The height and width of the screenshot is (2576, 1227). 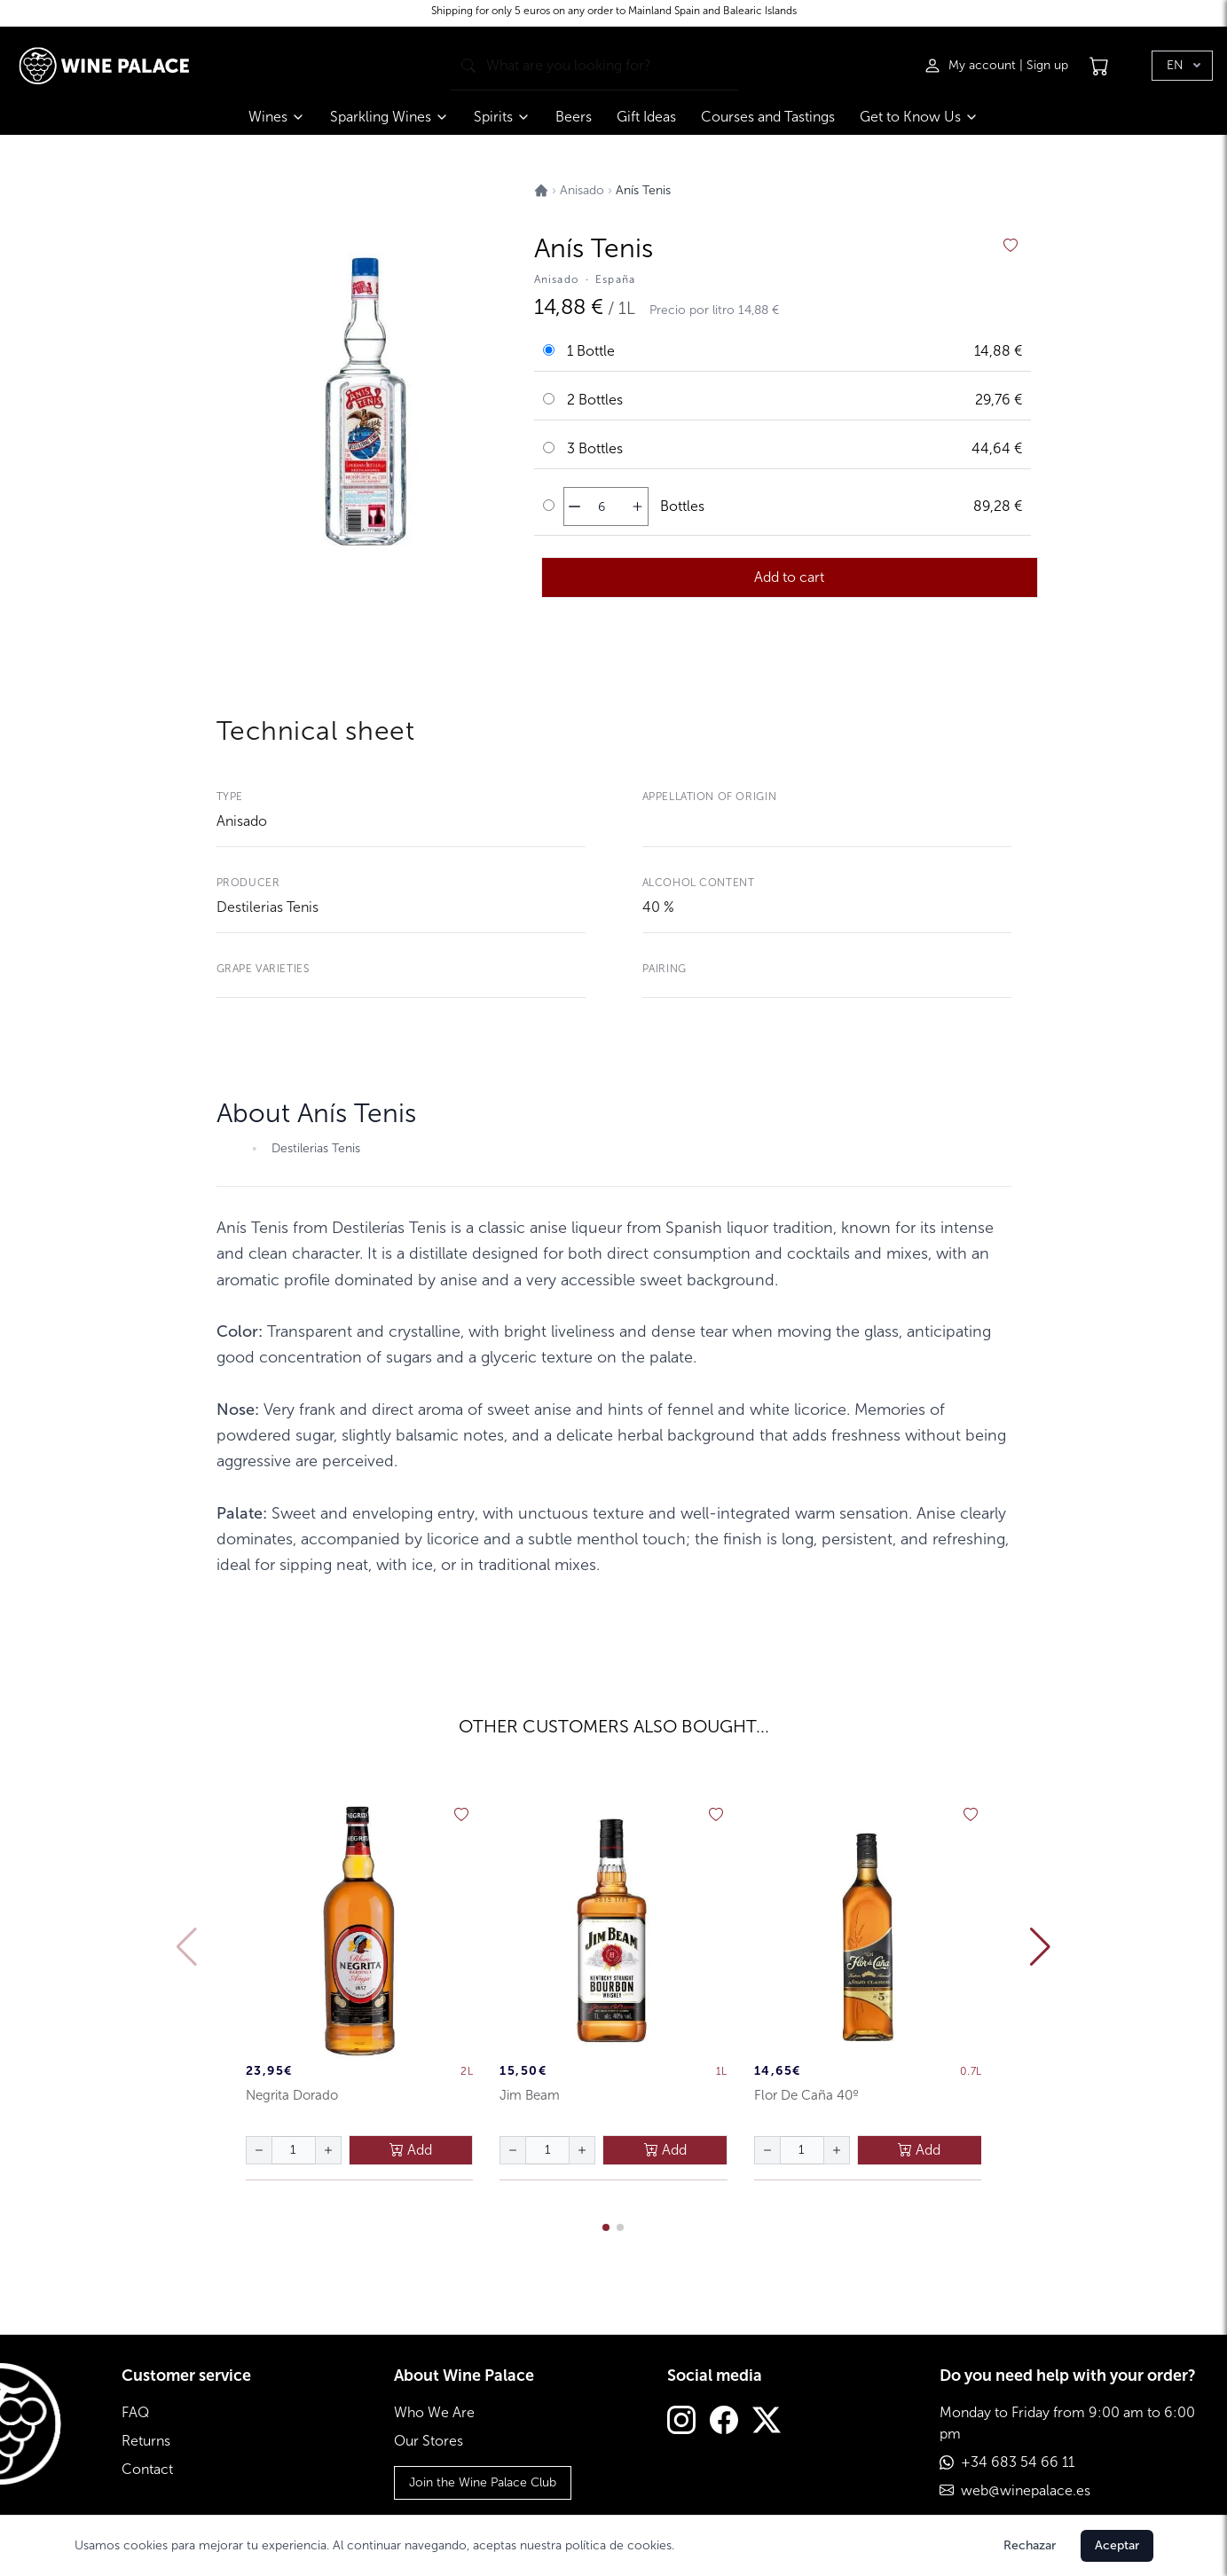 I want to click on Gift Ideas, so click(x=646, y=116).